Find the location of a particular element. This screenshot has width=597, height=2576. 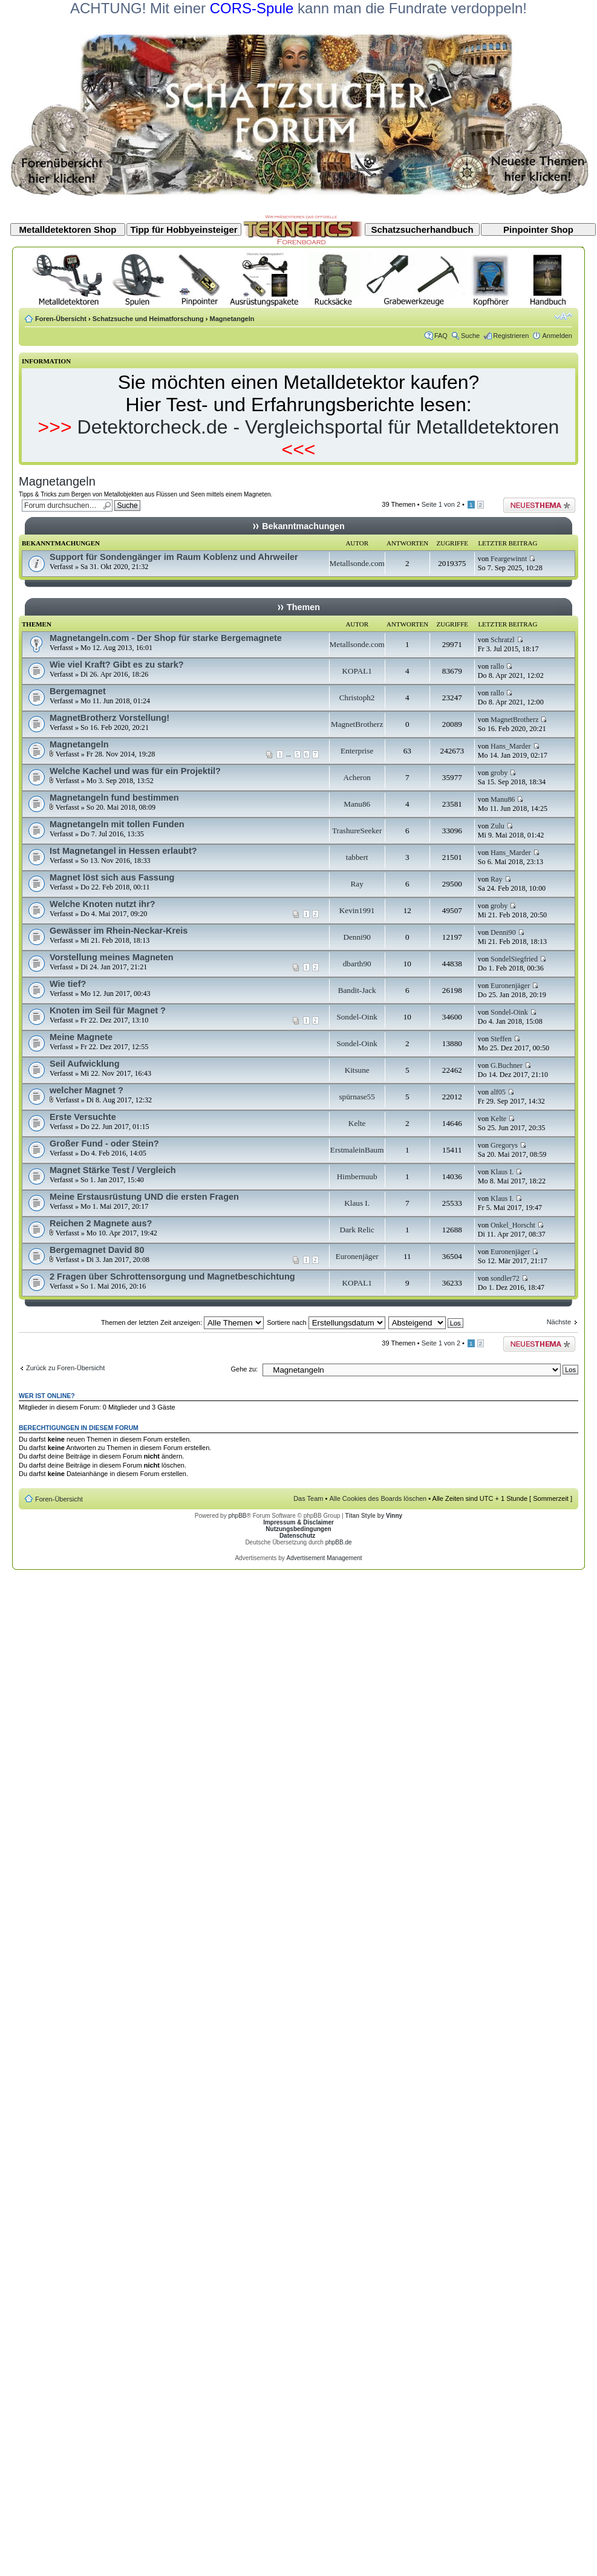

Klaus I. is located at coordinates (502, 1172).